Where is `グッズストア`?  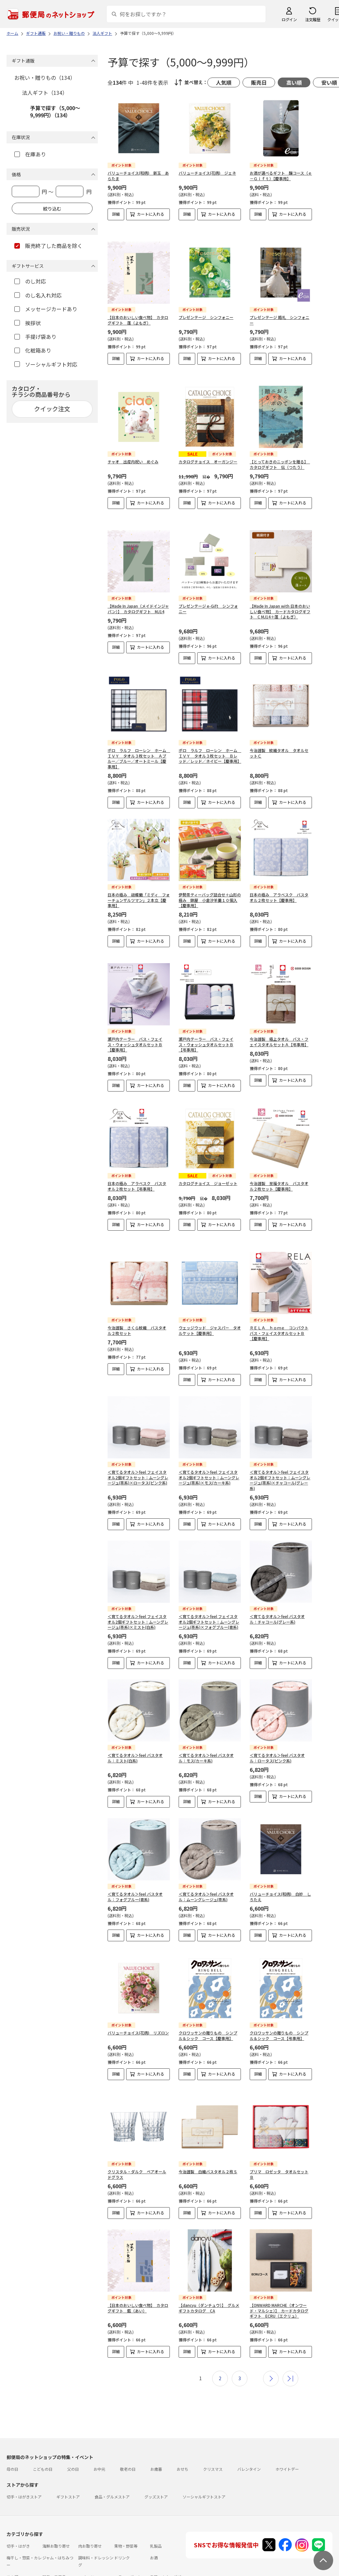 グッズストア is located at coordinates (156, 2448).